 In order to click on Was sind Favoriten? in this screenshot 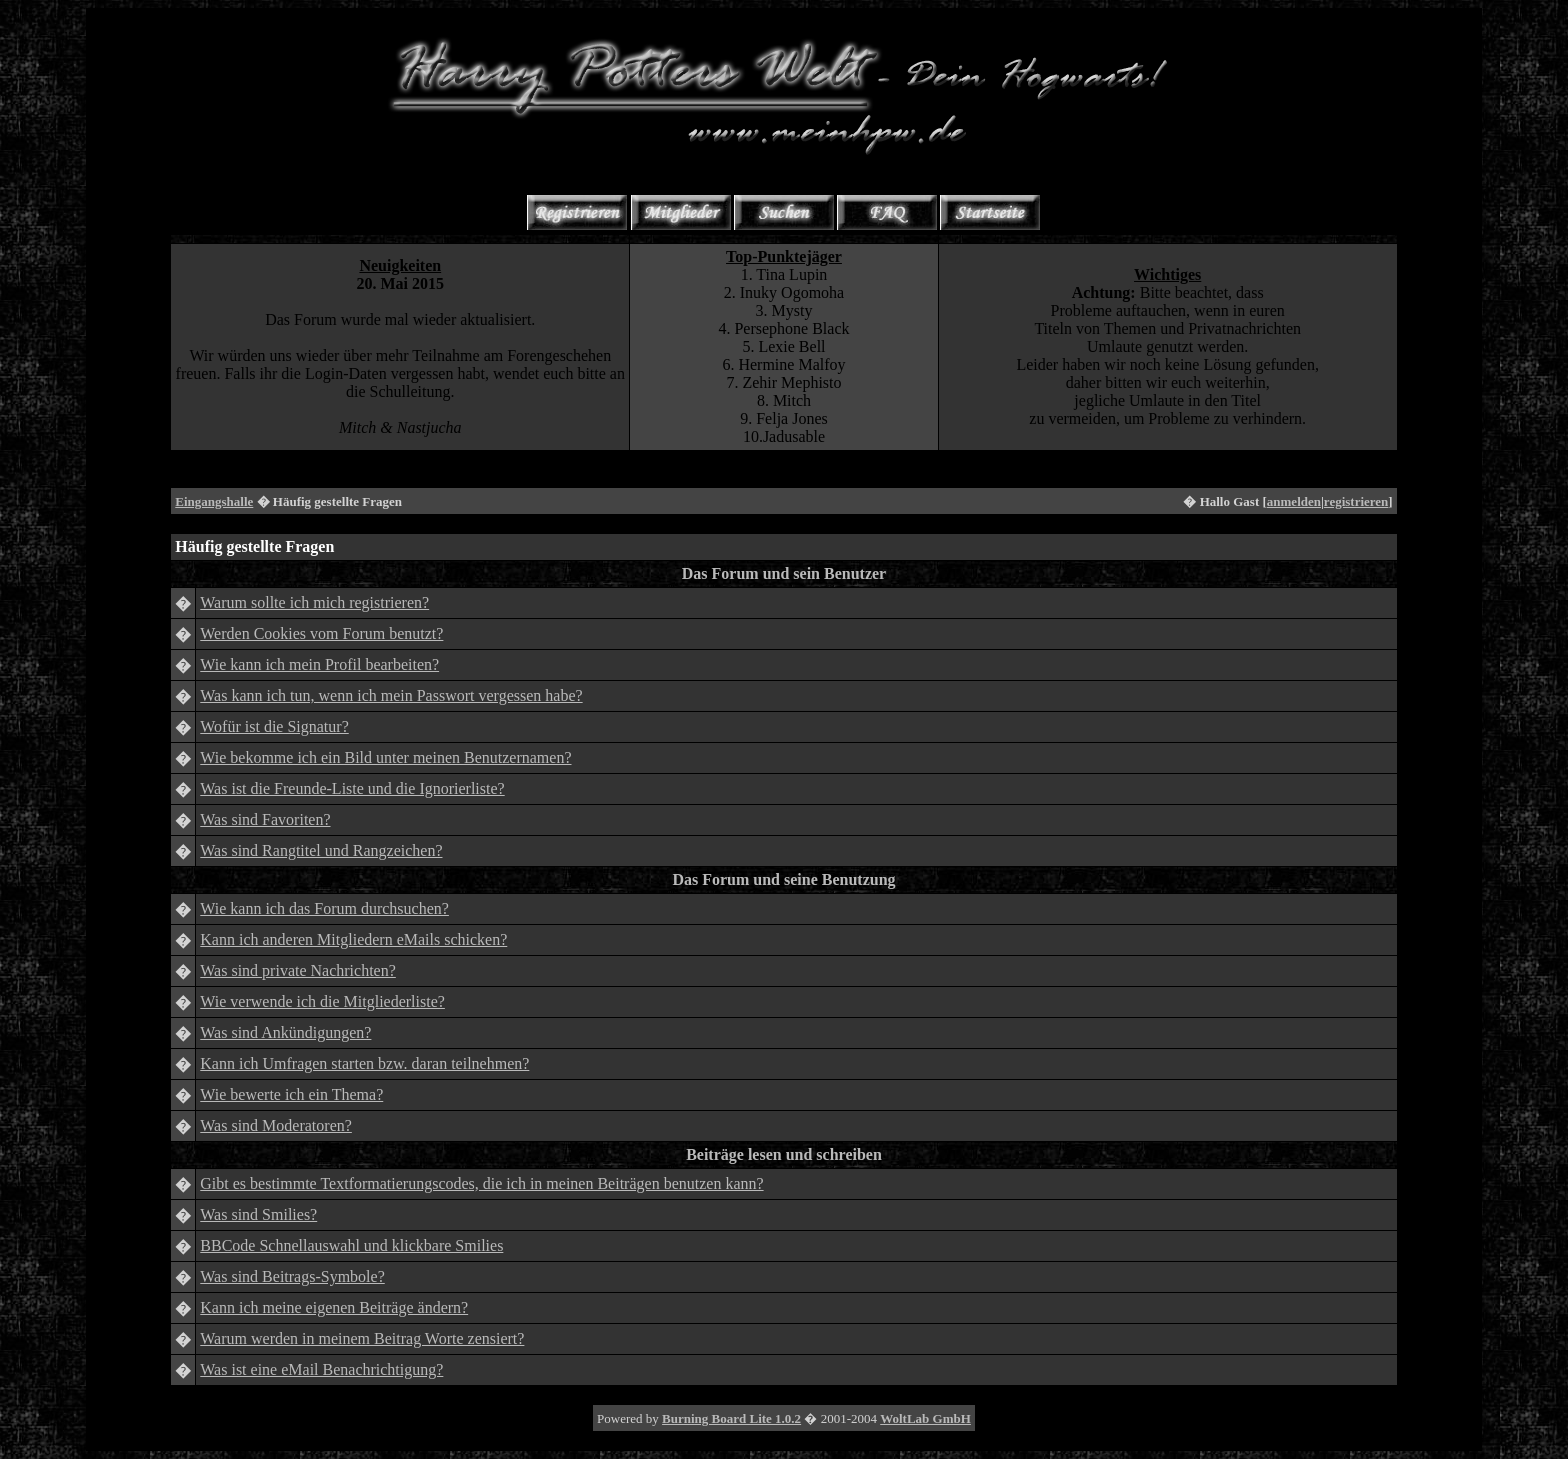, I will do `click(265, 819)`.